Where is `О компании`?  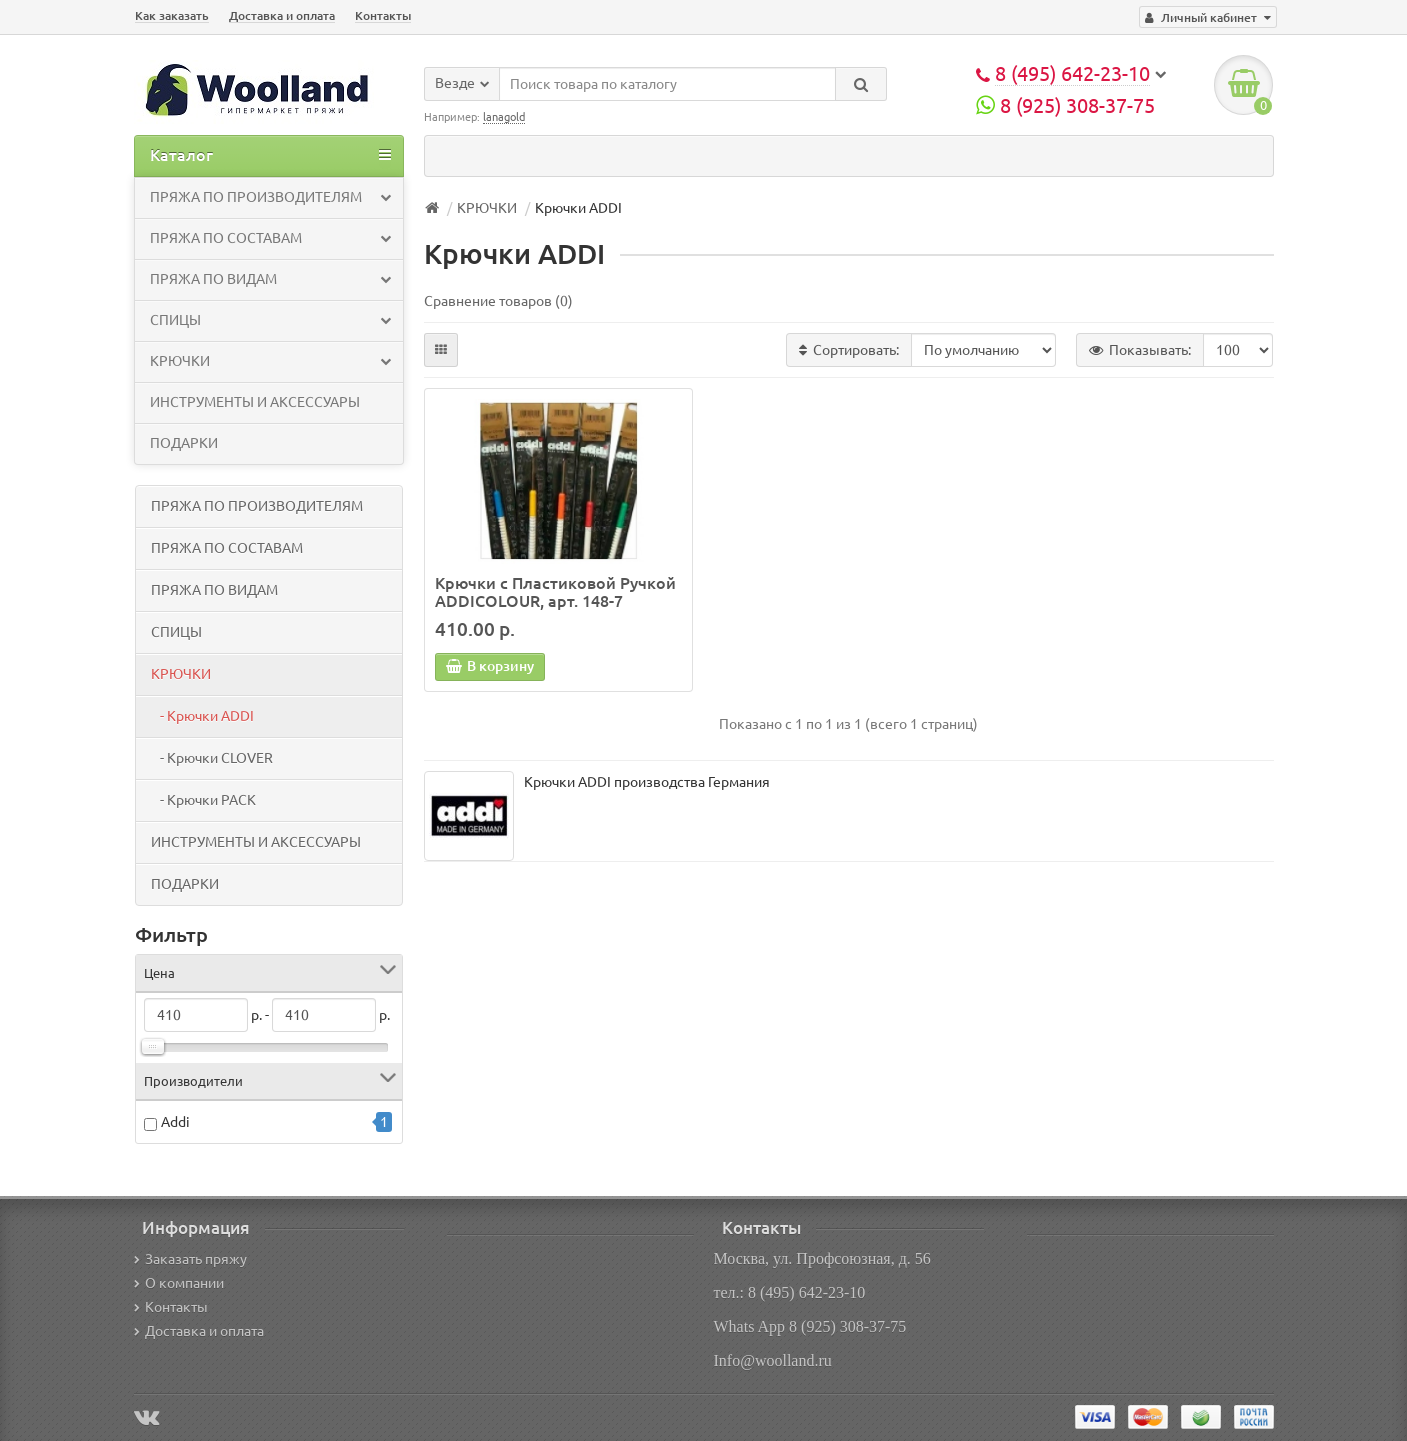
О компании is located at coordinates (179, 1283).